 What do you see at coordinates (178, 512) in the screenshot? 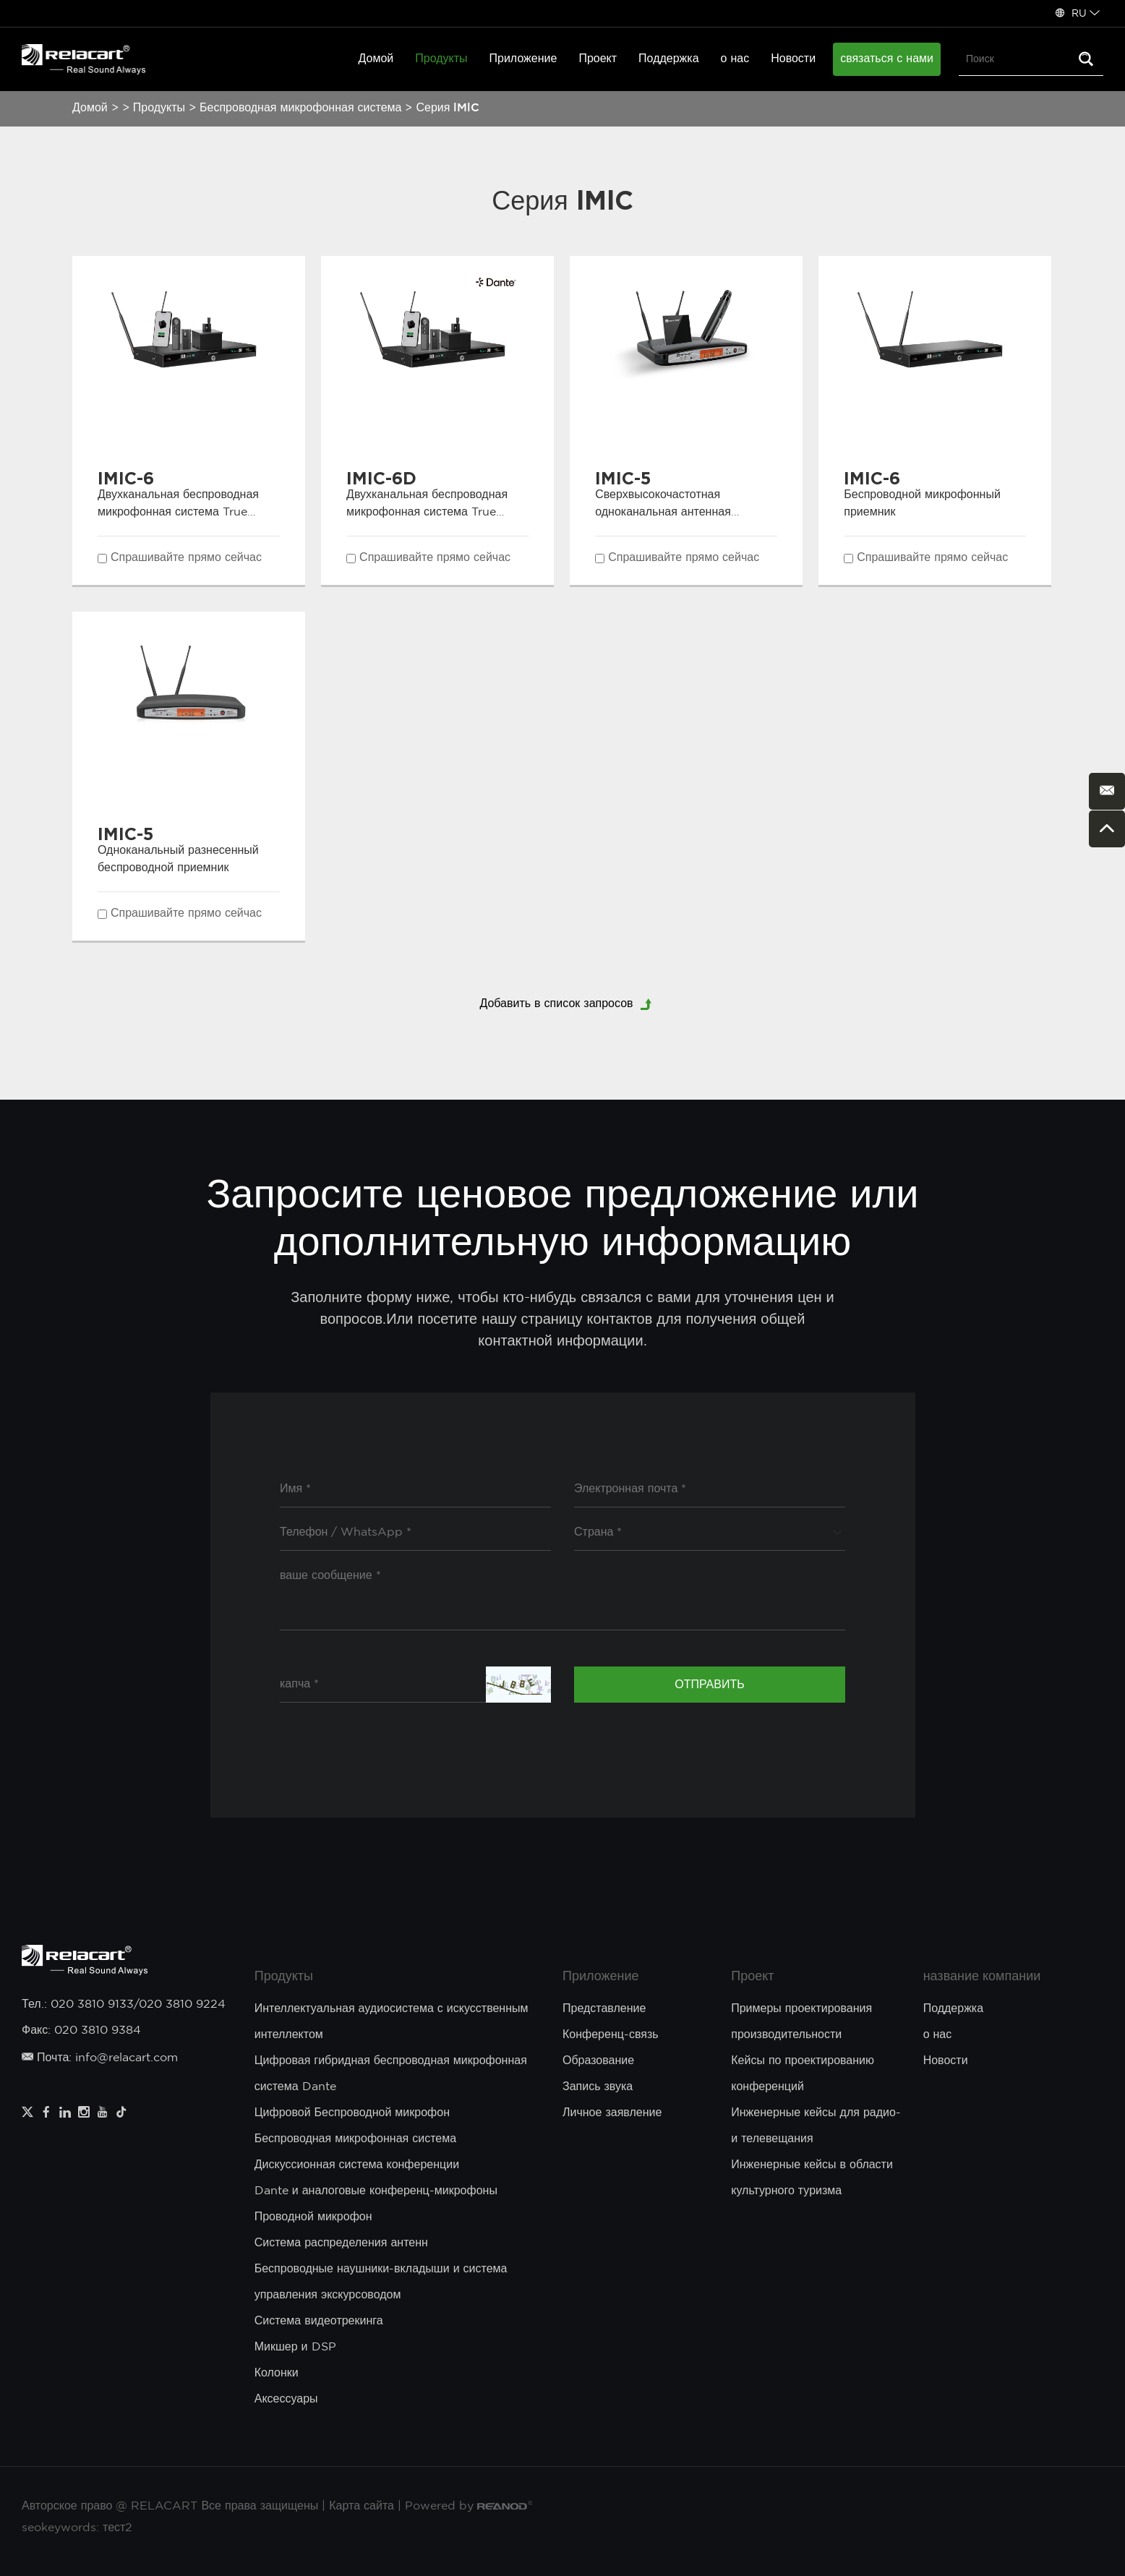
I see `Двухканальная беспроводная микрофонная система True Diversity` at bounding box center [178, 512].